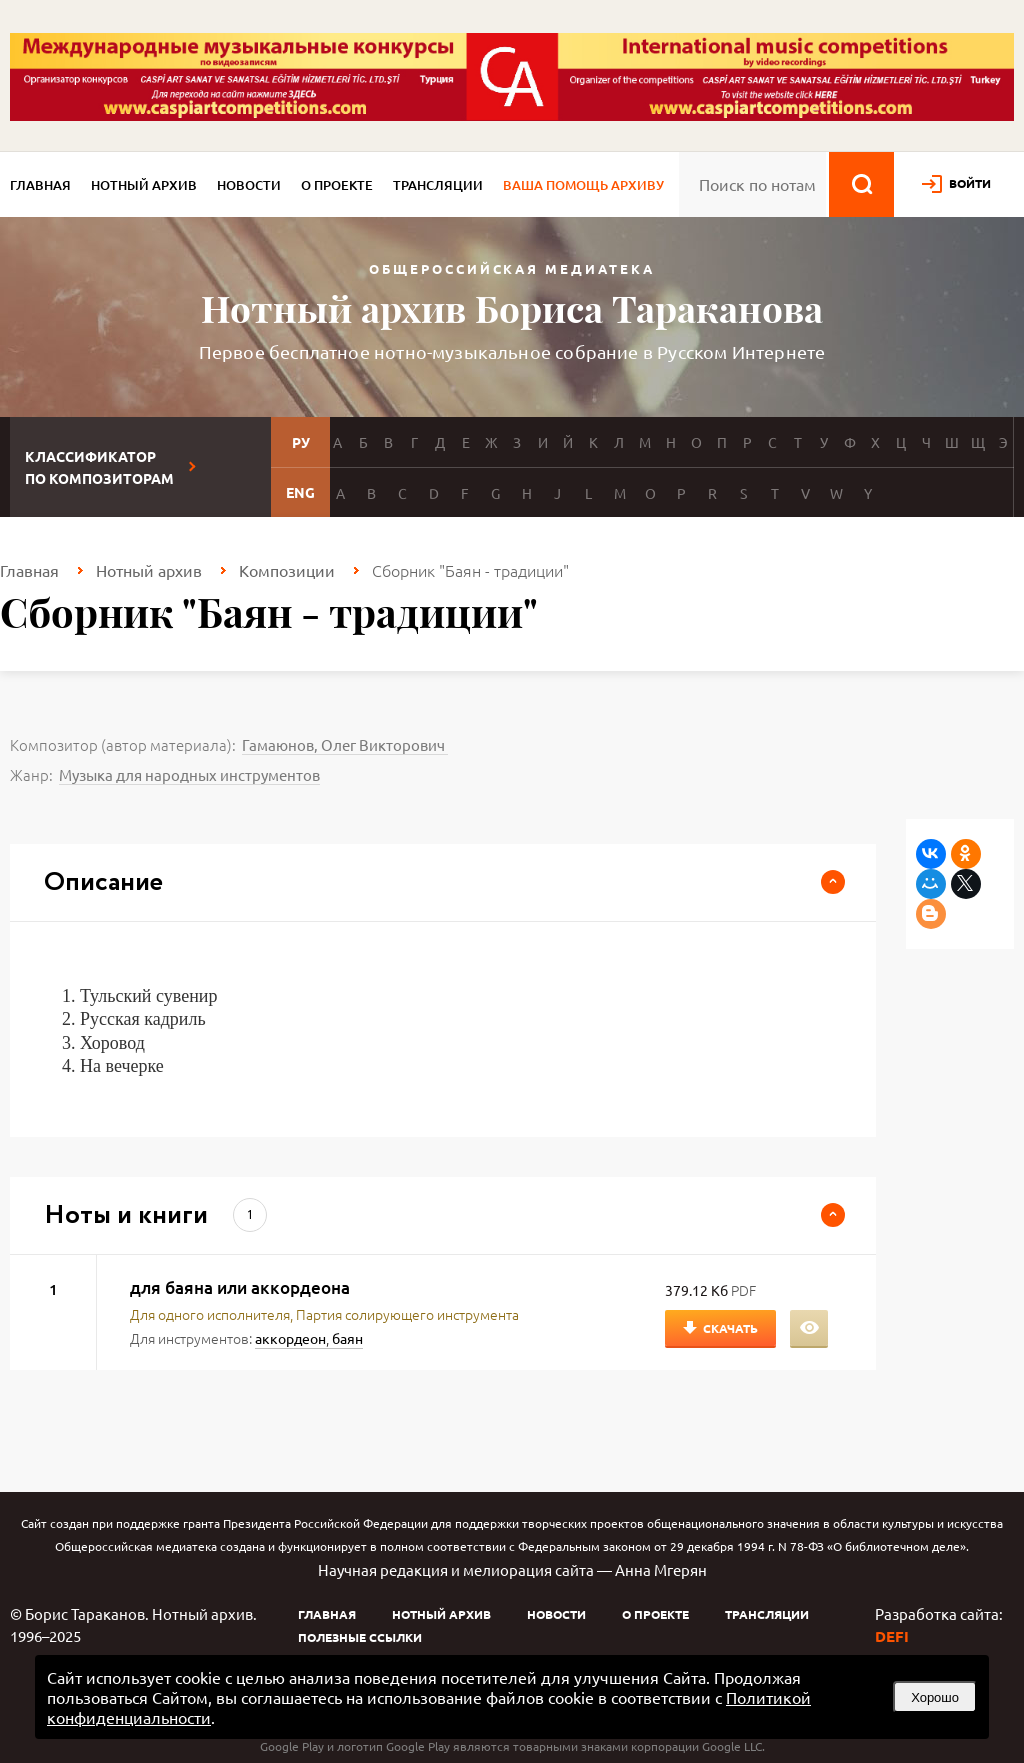  Describe the element at coordinates (287, 570) in the screenshot. I see `Композиции` at that location.